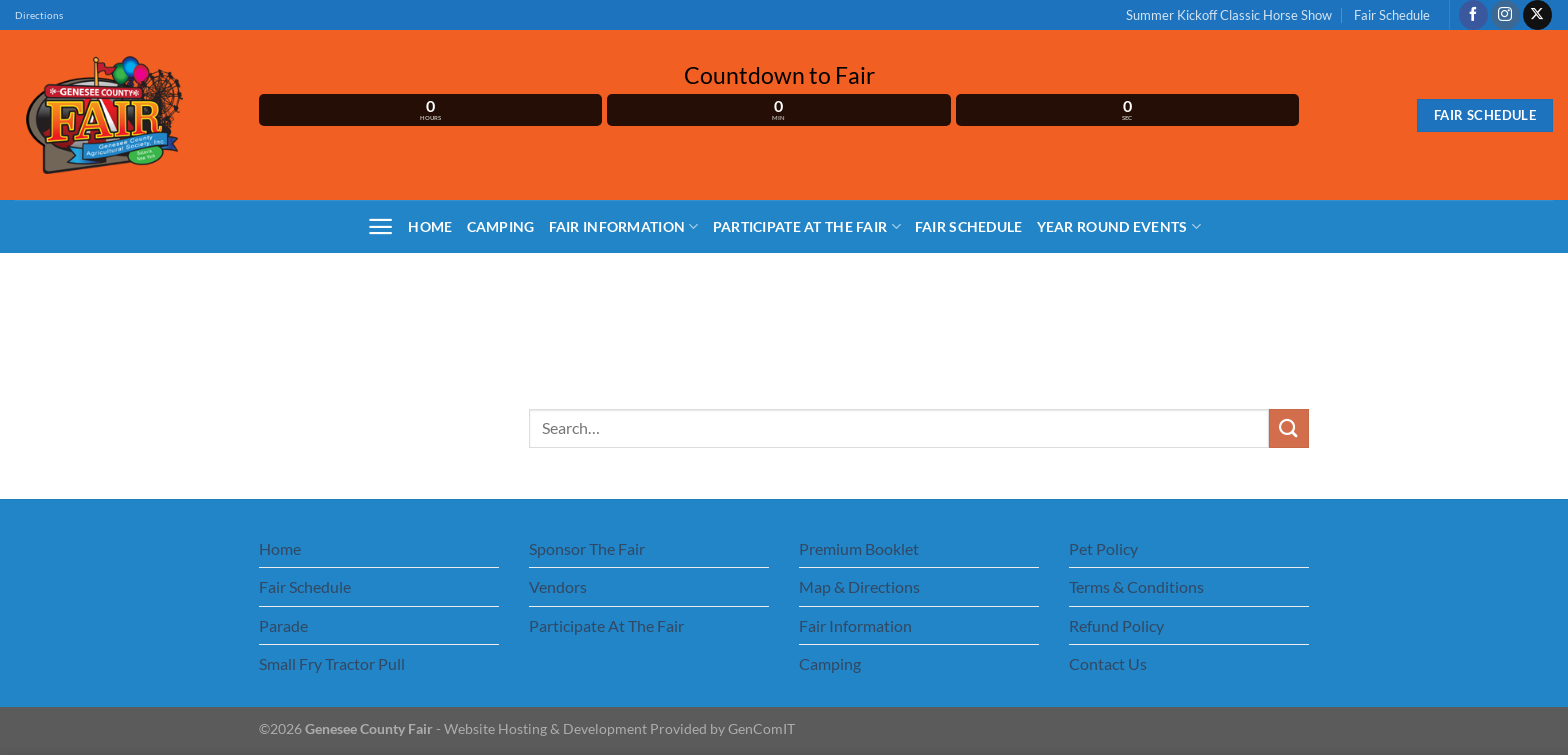 The height and width of the screenshot is (755, 1568). I want to click on Refund Policy, so click(1116, 625).